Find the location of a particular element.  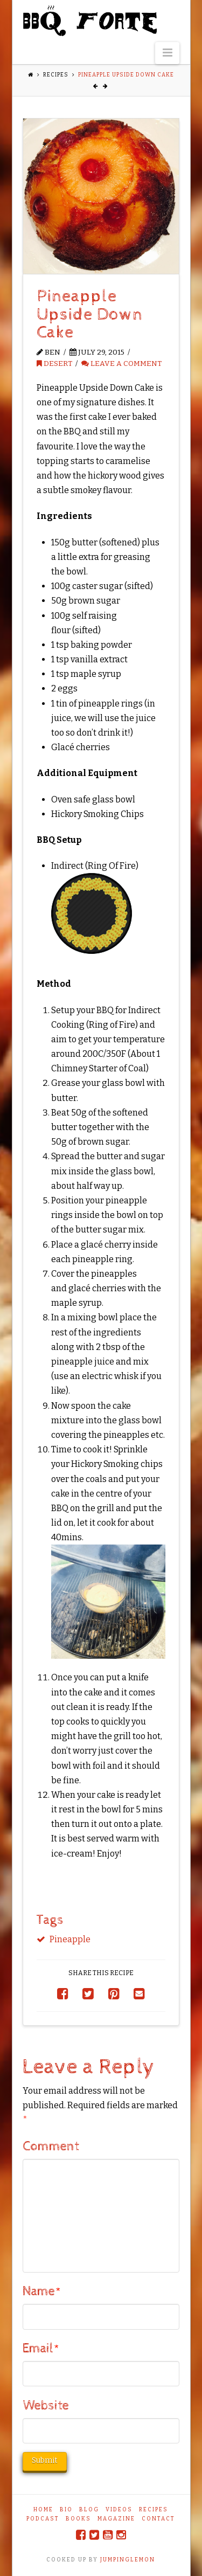

Name is located at coordinates (42, 2291).